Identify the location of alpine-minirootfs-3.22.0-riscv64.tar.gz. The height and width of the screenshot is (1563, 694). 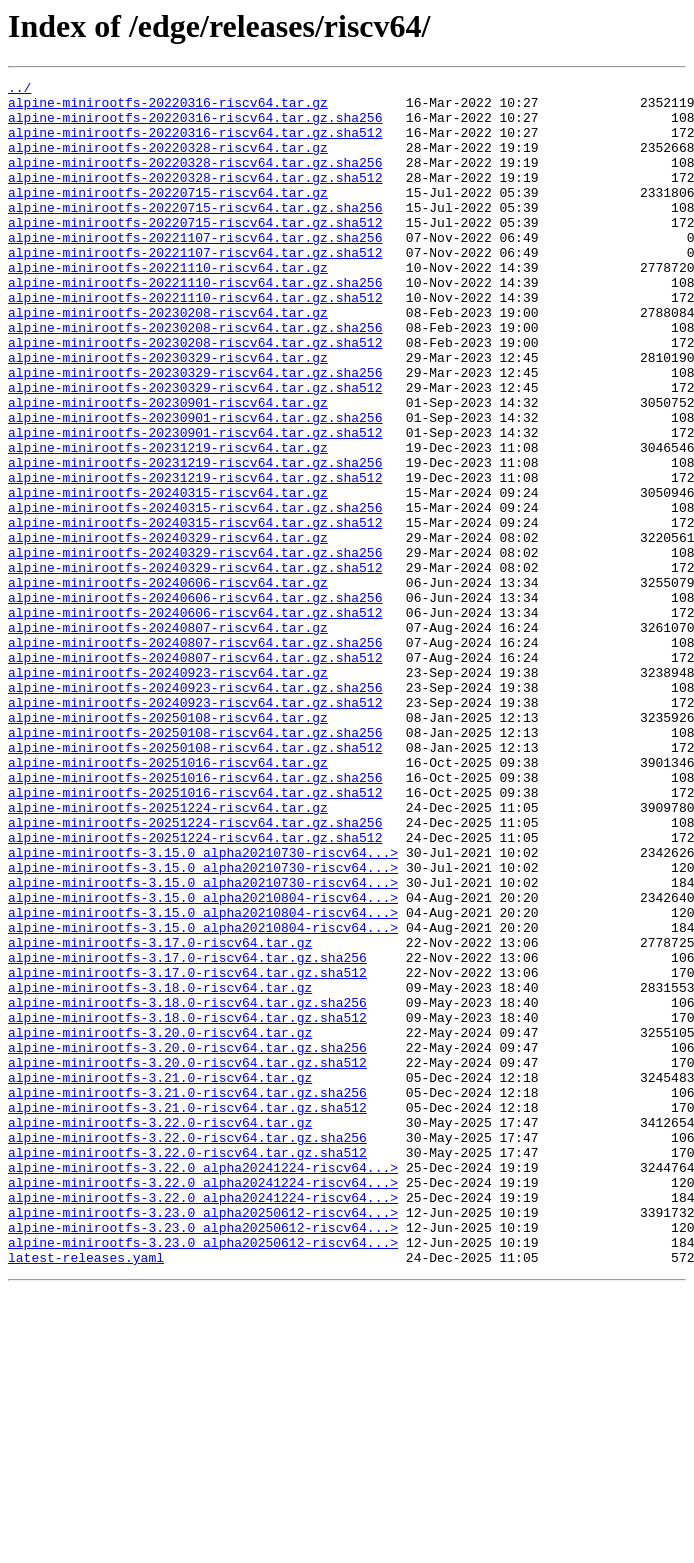
(160, 1332).